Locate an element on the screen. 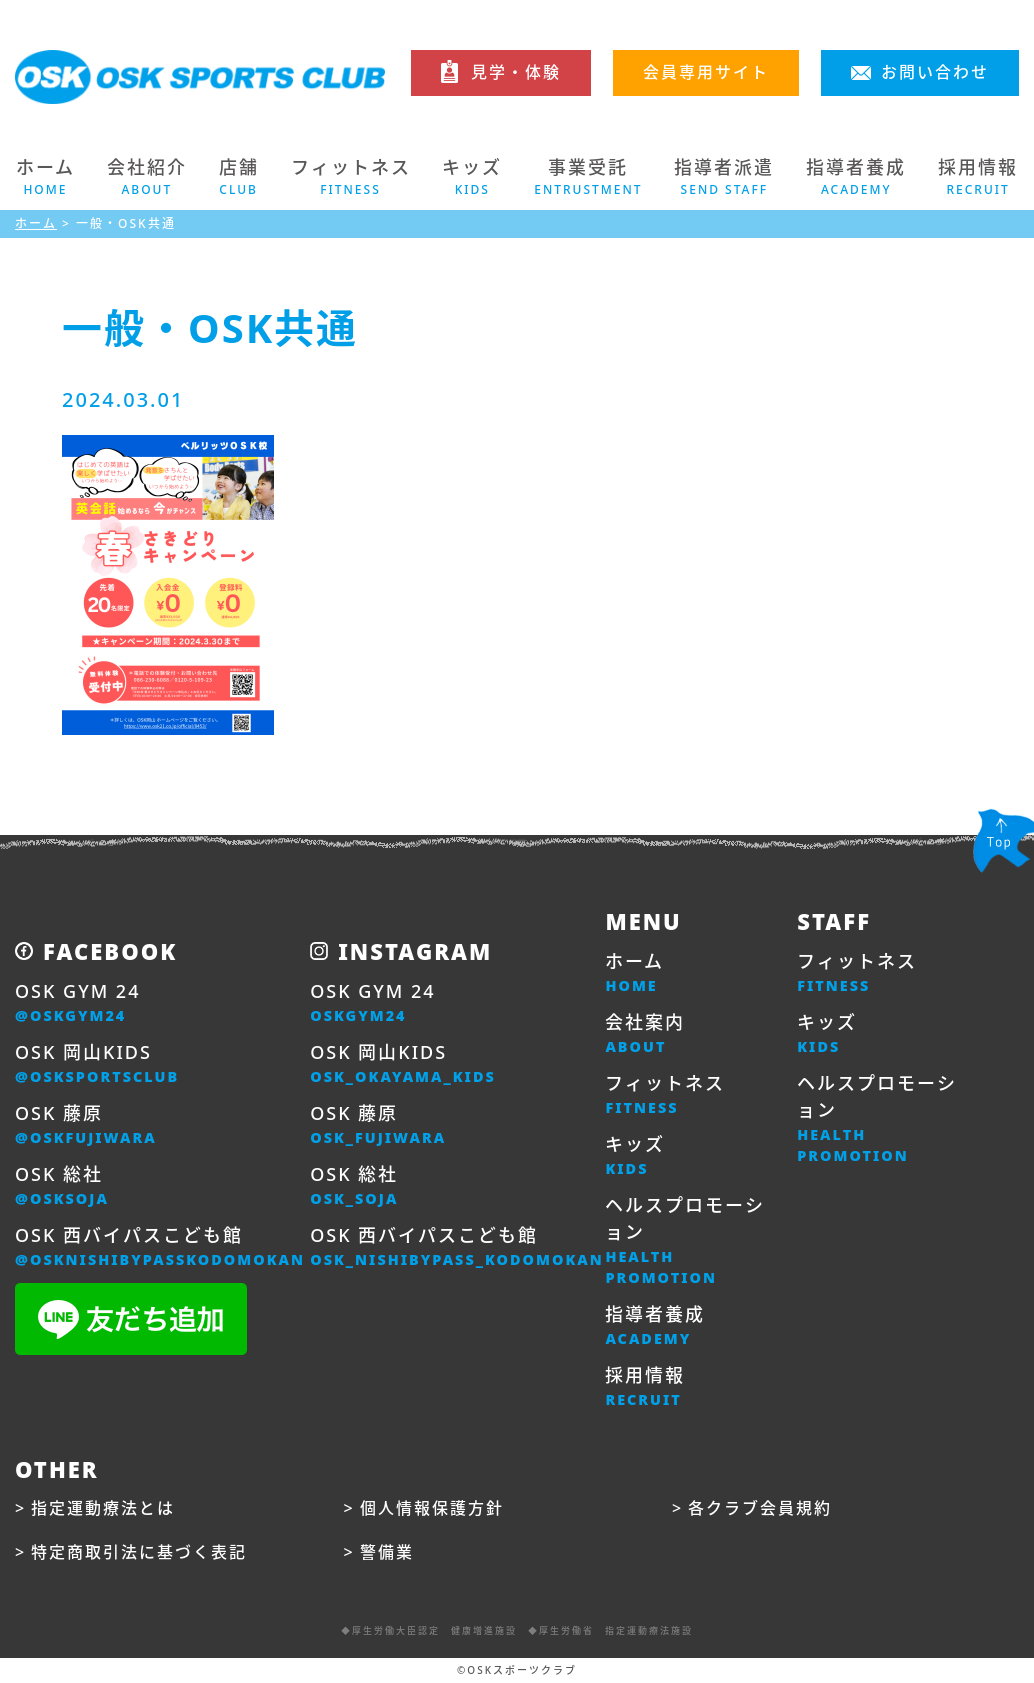 This screenshot has height=1683, width=1034. OSK 岡山KIDS is located at coordinates (97, 1064).